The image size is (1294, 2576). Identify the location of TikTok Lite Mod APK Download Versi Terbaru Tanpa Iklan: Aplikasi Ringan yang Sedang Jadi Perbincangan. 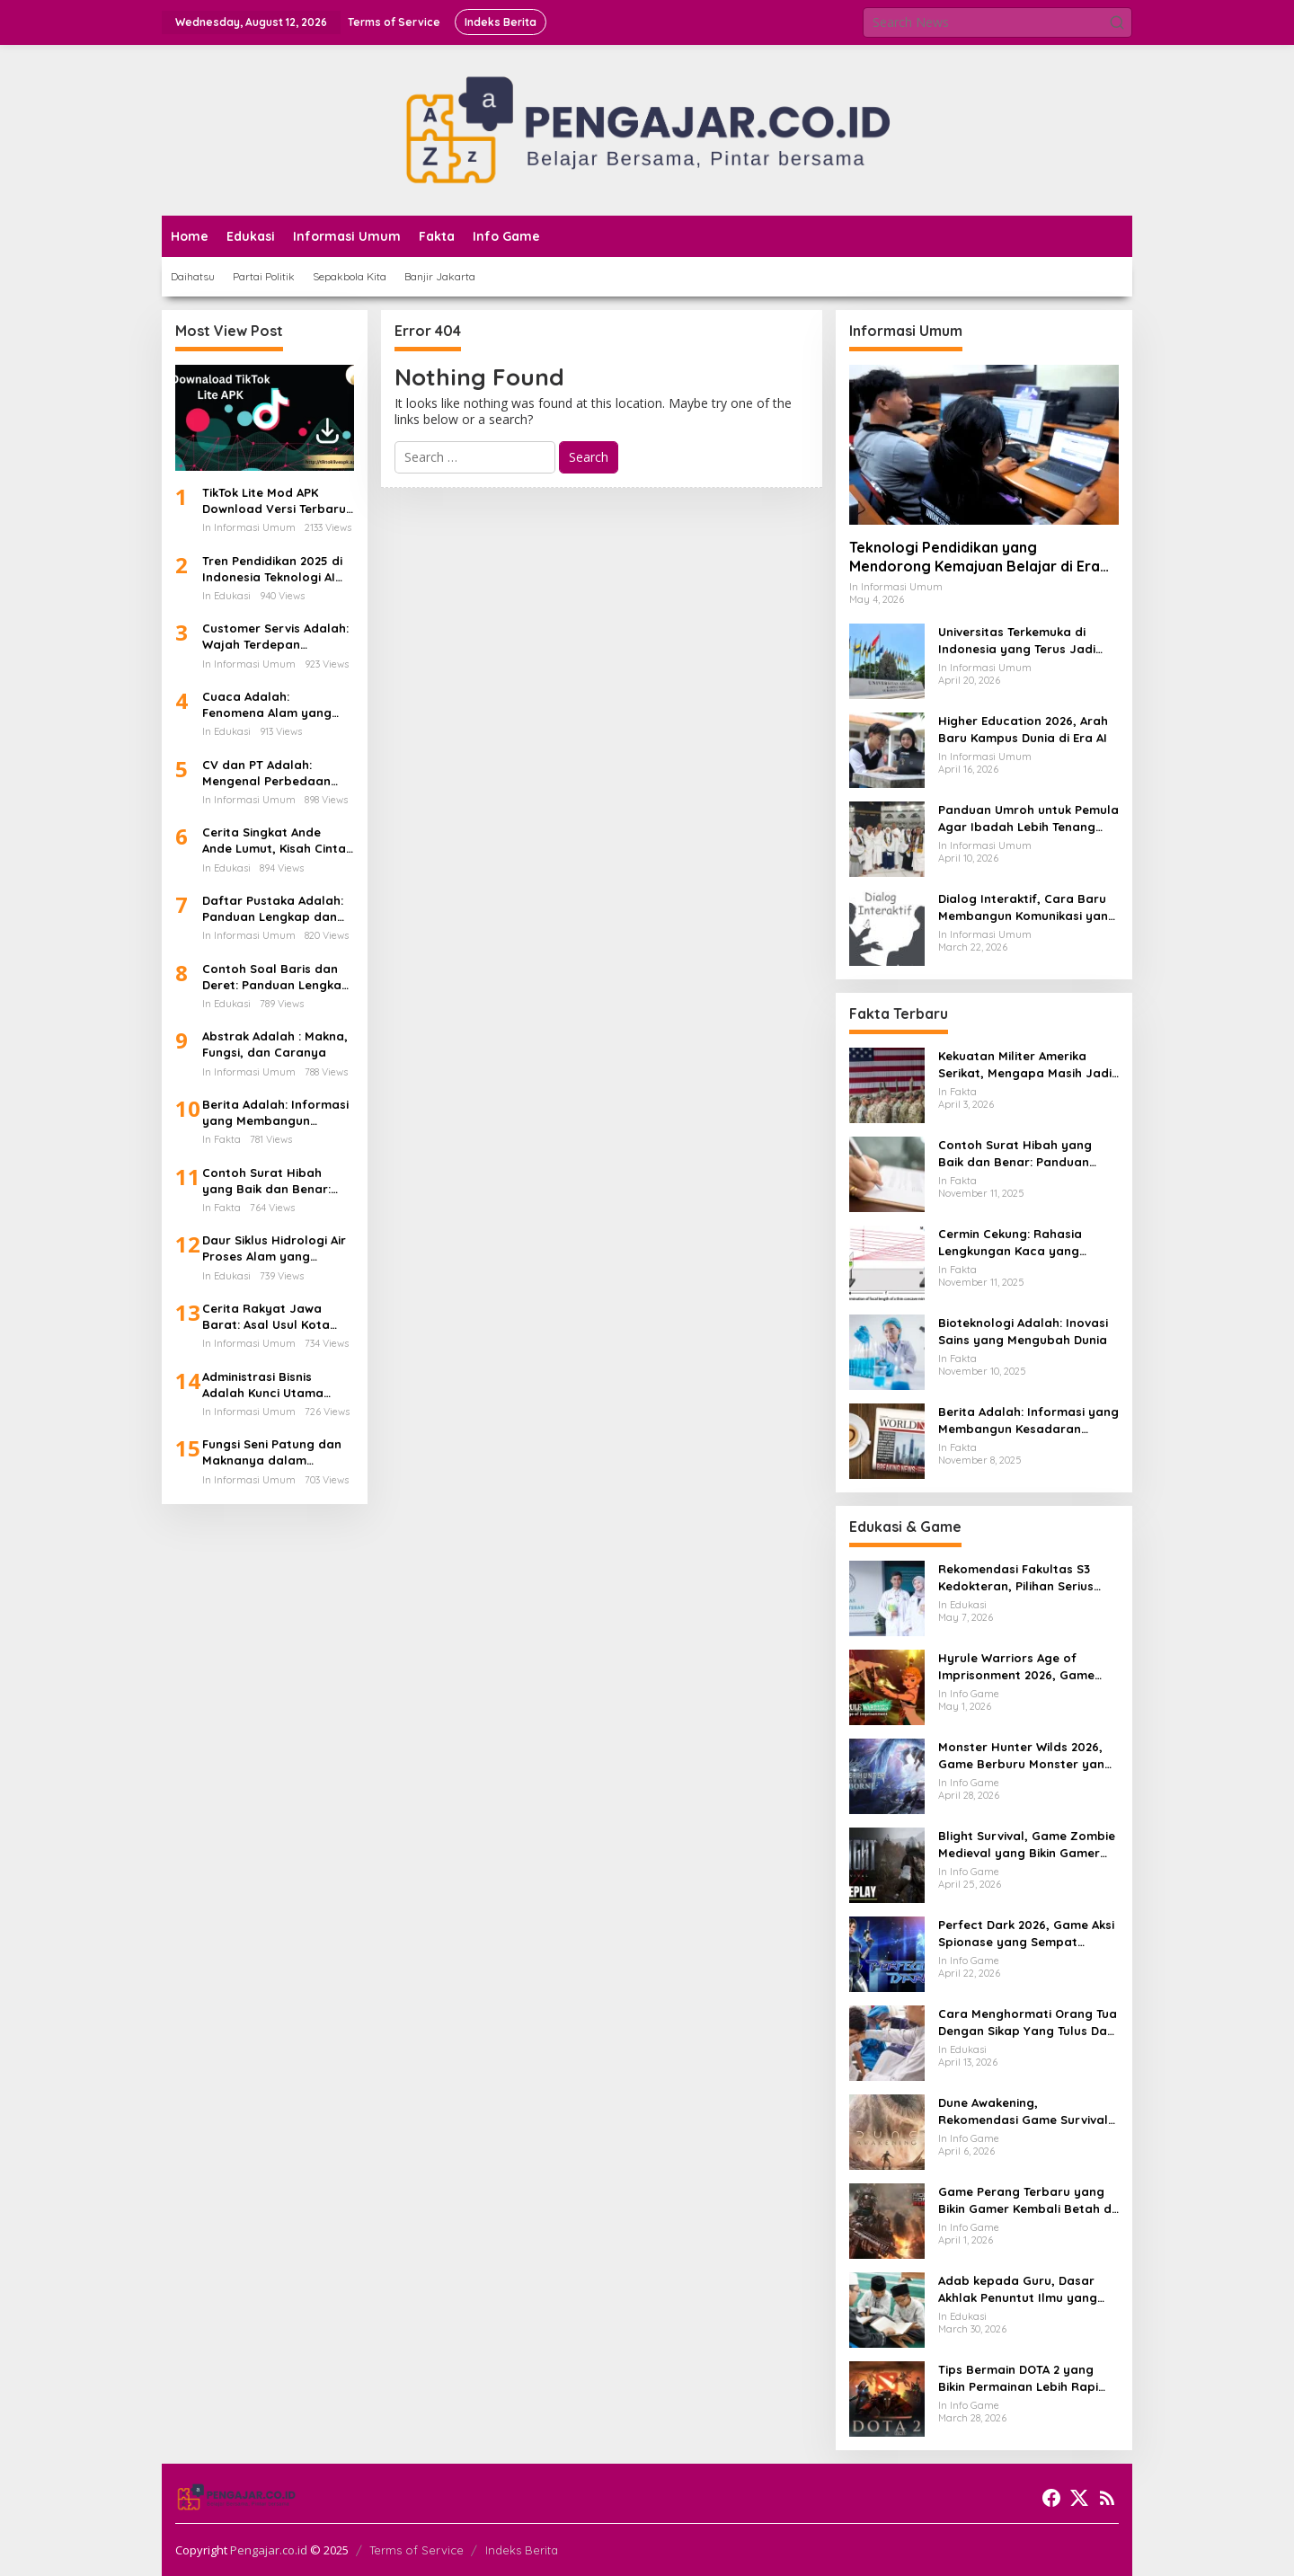
(274, 501).